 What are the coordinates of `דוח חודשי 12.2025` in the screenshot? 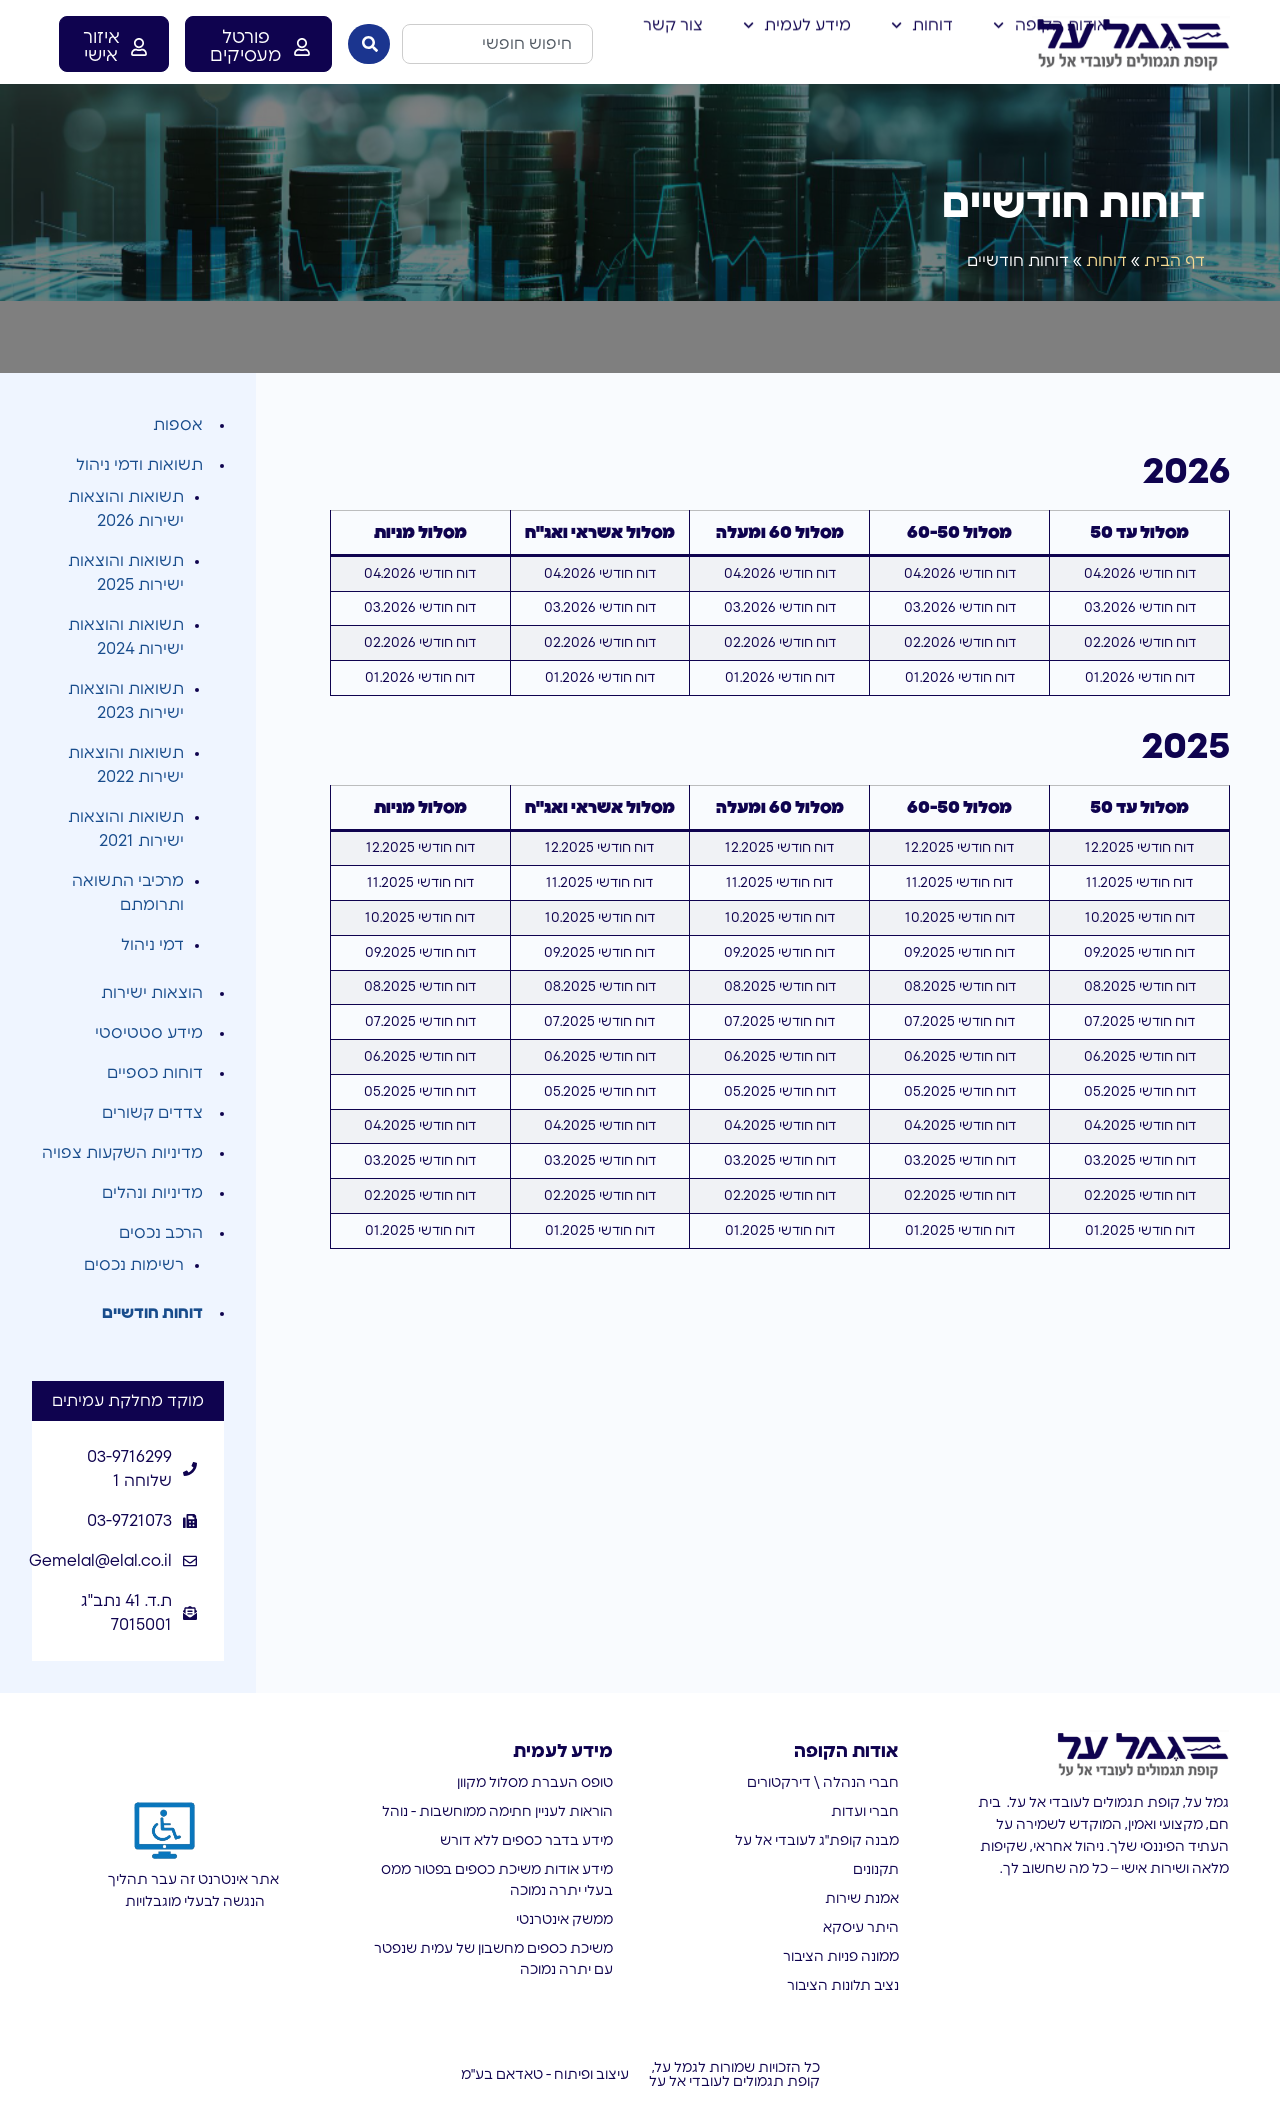 It's located at (1139, 848).